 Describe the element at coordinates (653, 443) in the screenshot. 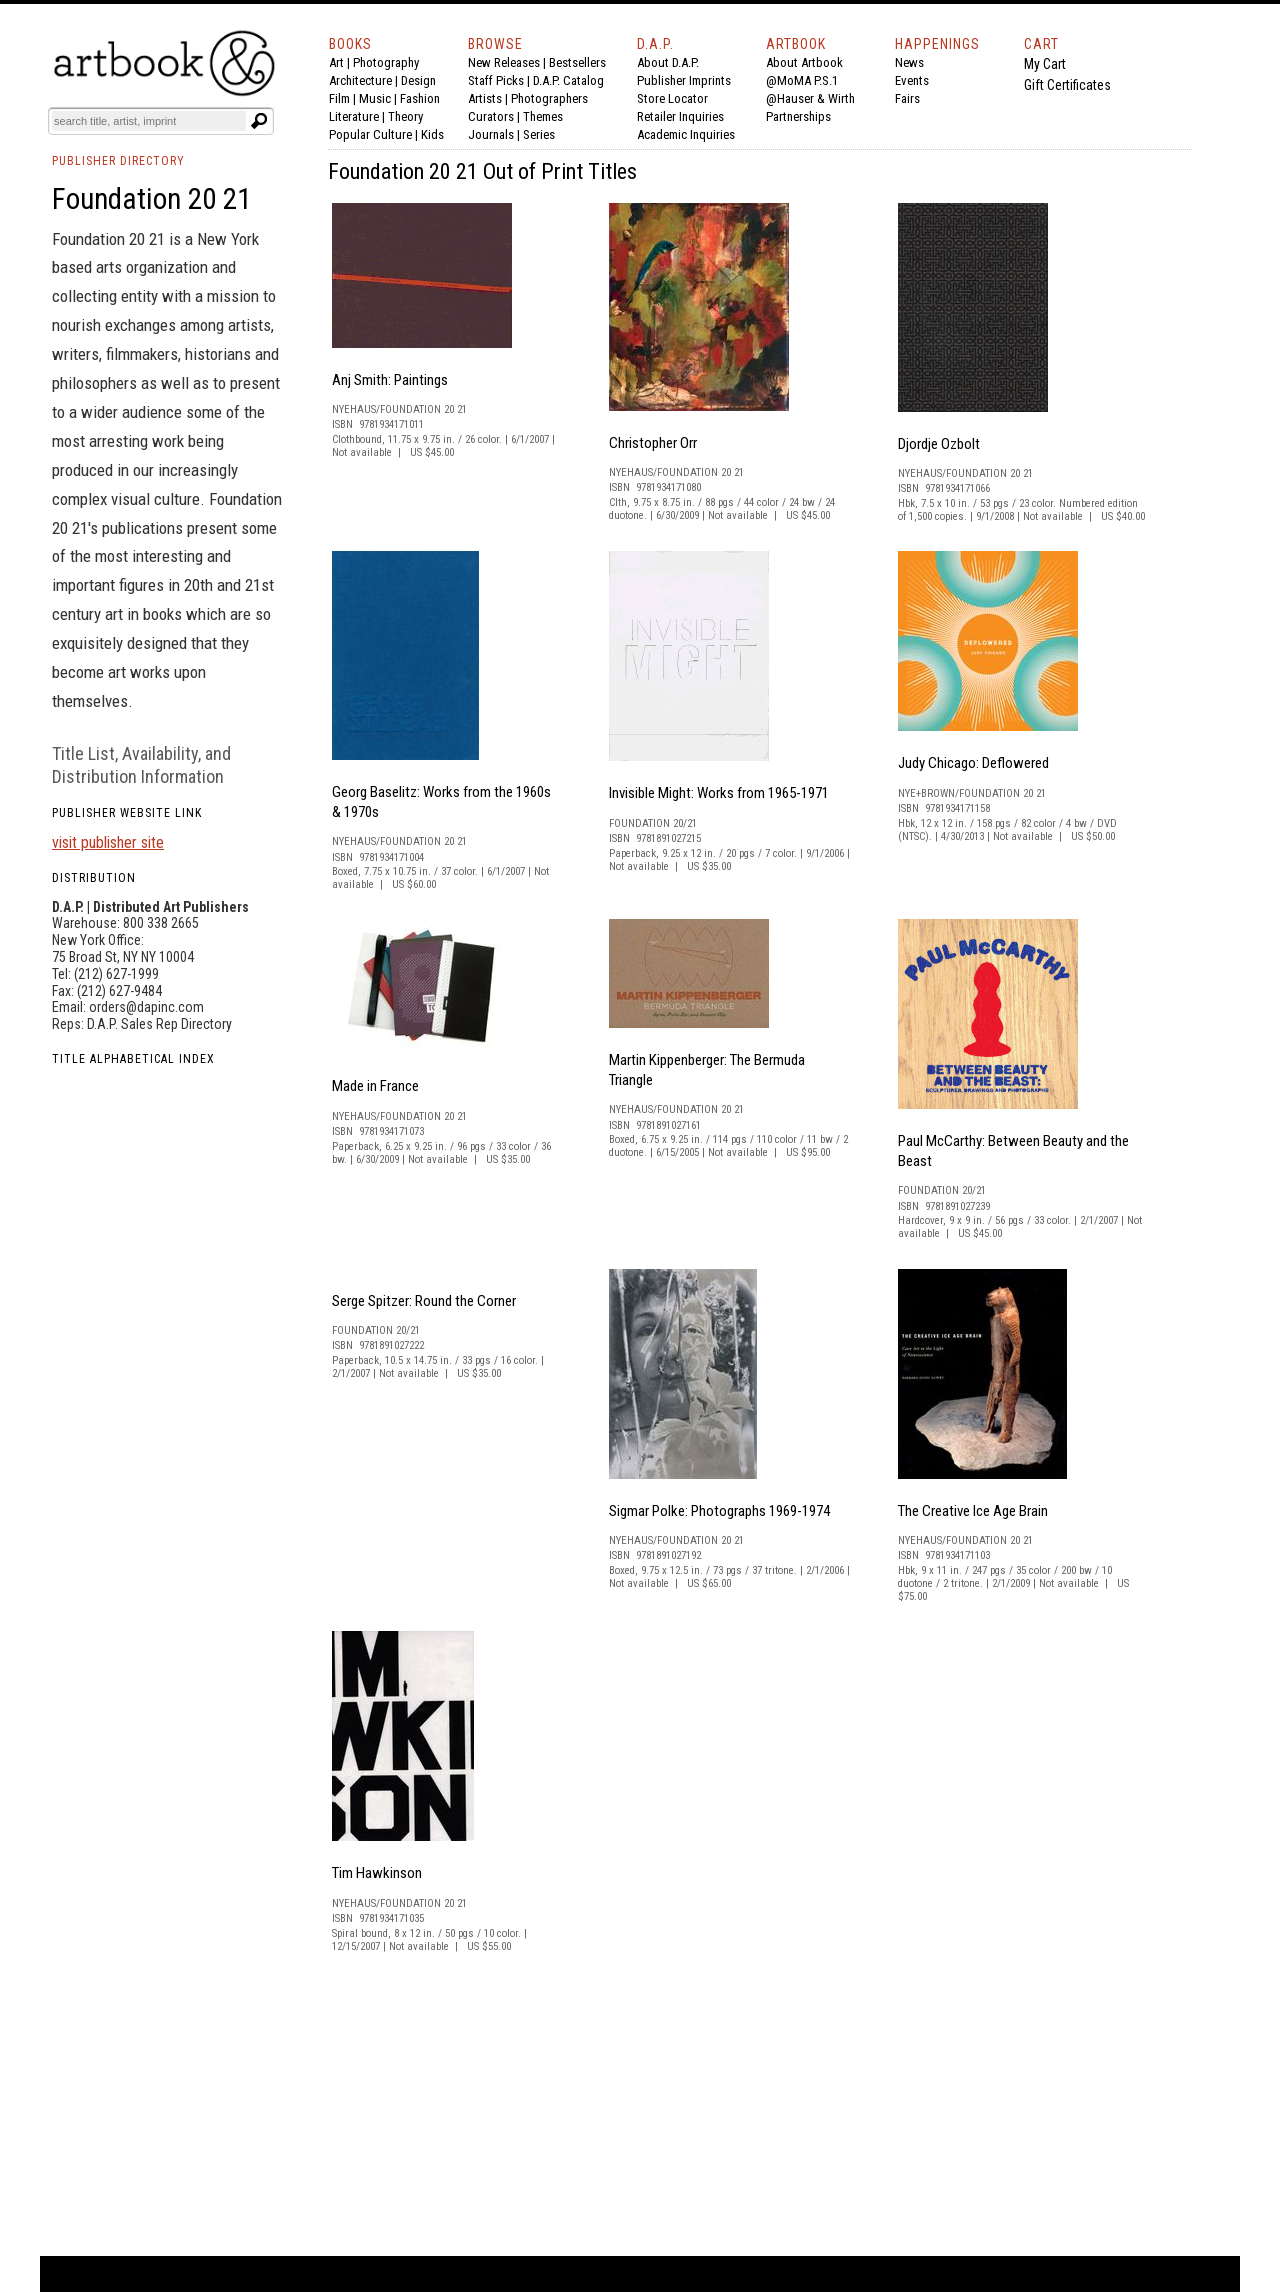

I see `Christopher Orr` at that location.